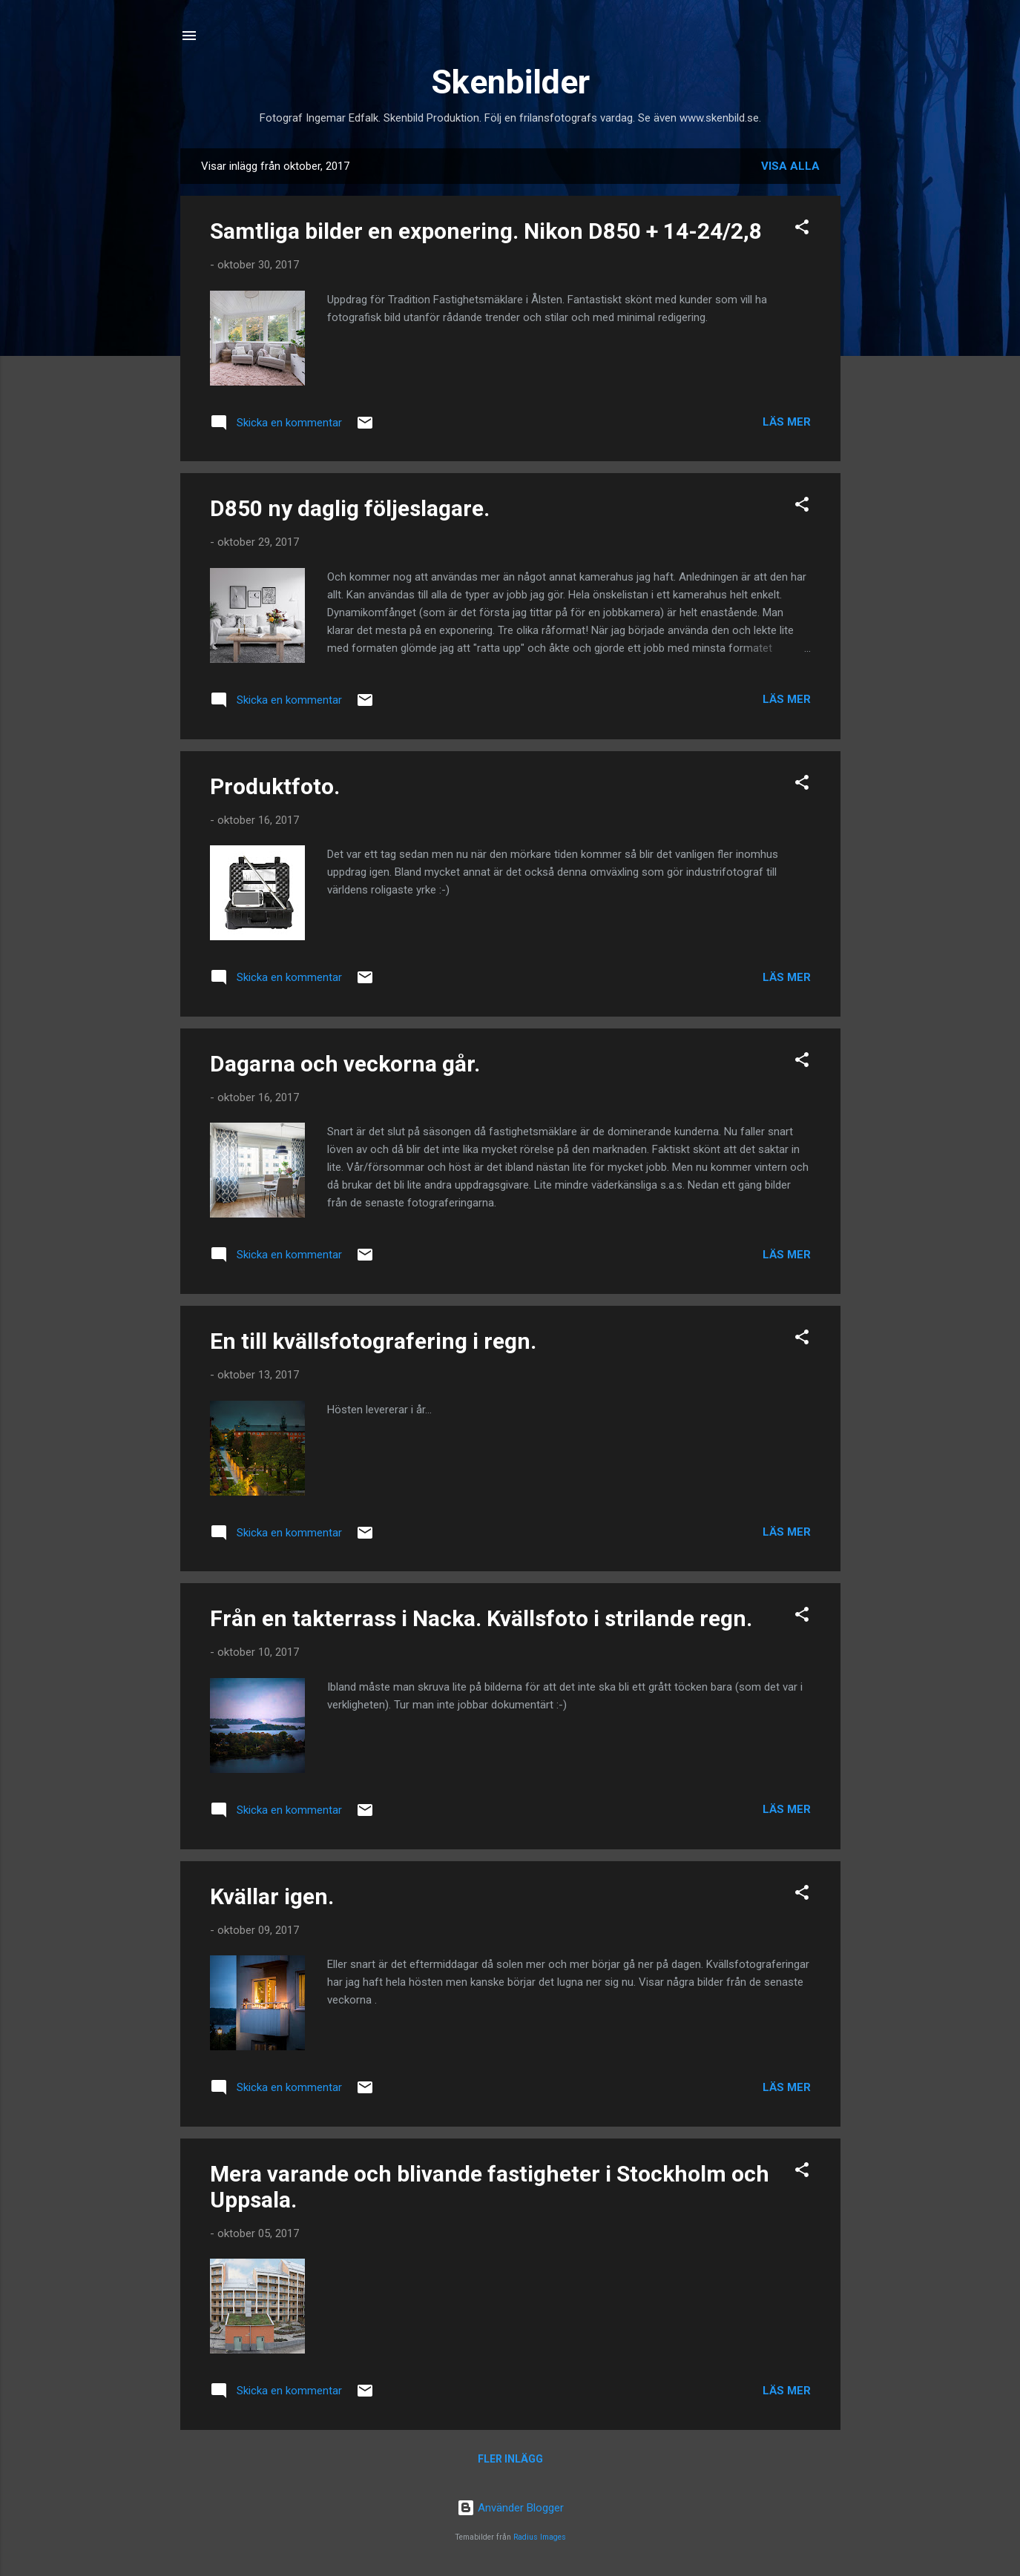  Describe the element at coordinates (275, 786) in the screenshot. I see `Produktfoto.` at that location.